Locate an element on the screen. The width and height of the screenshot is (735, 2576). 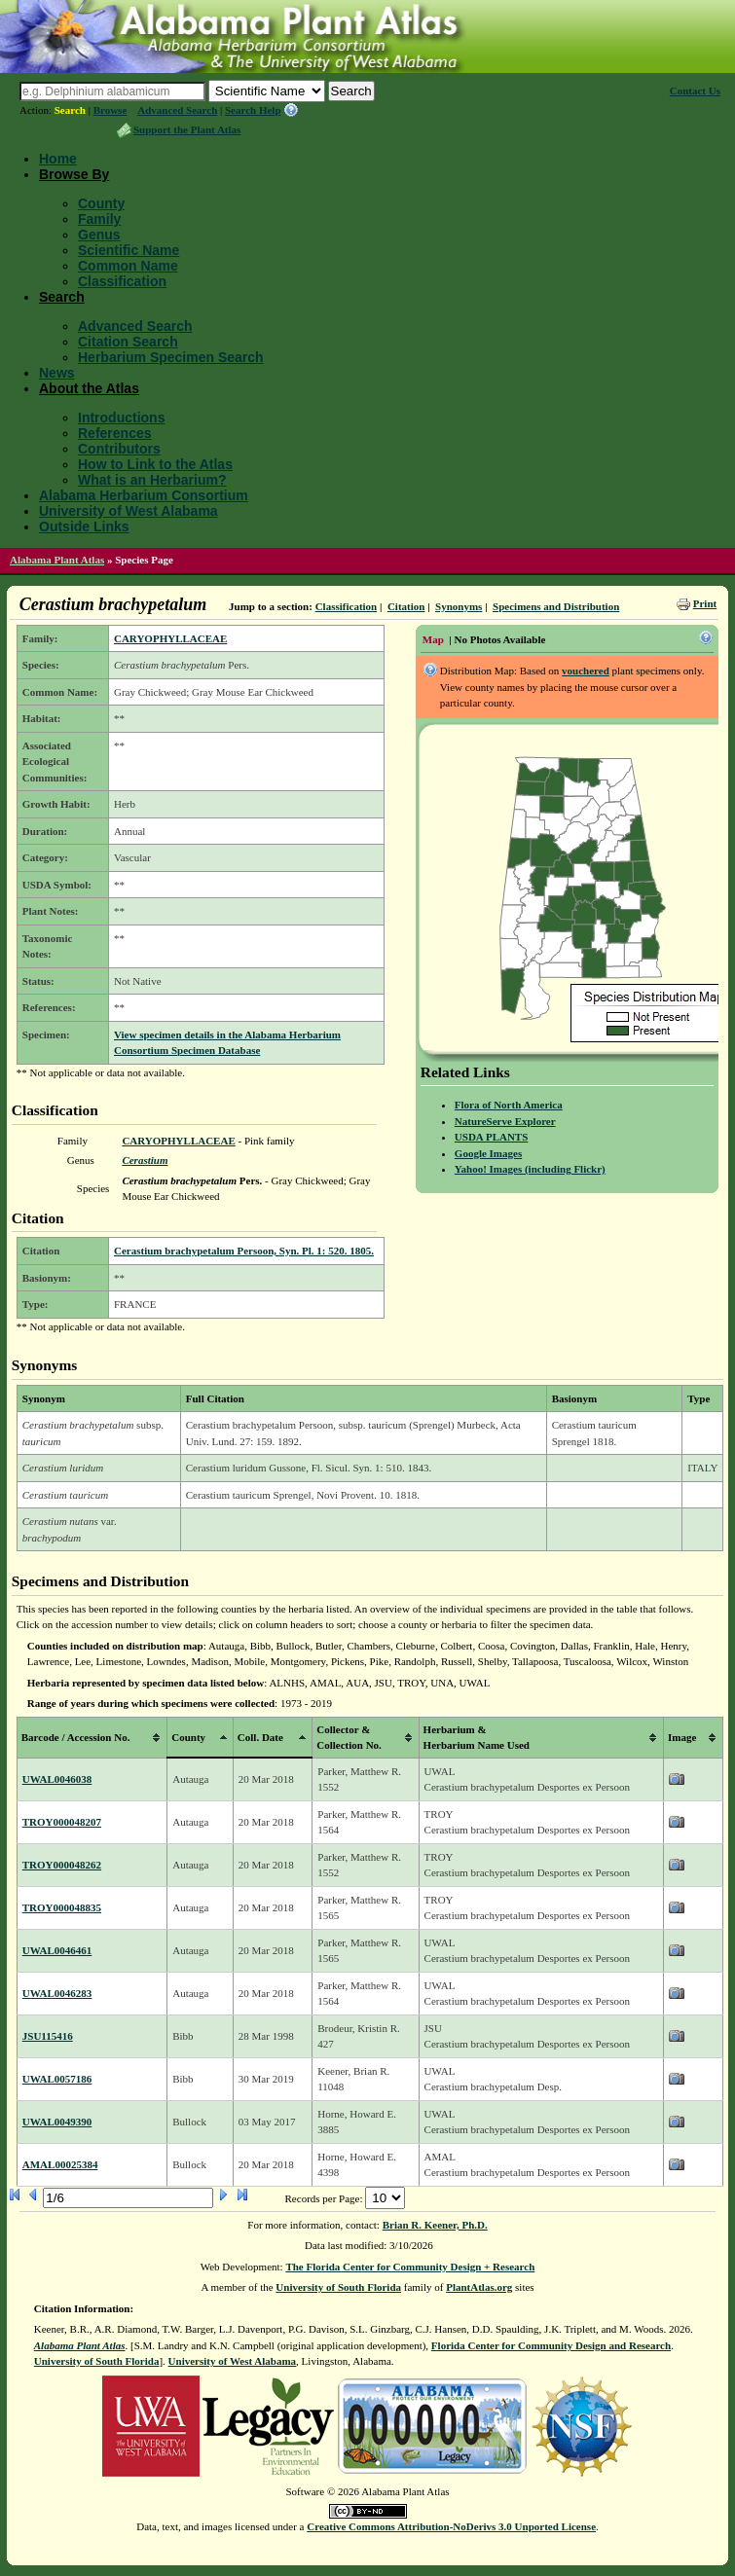
UWAL0046283 is located at coordinates (57, 1993).